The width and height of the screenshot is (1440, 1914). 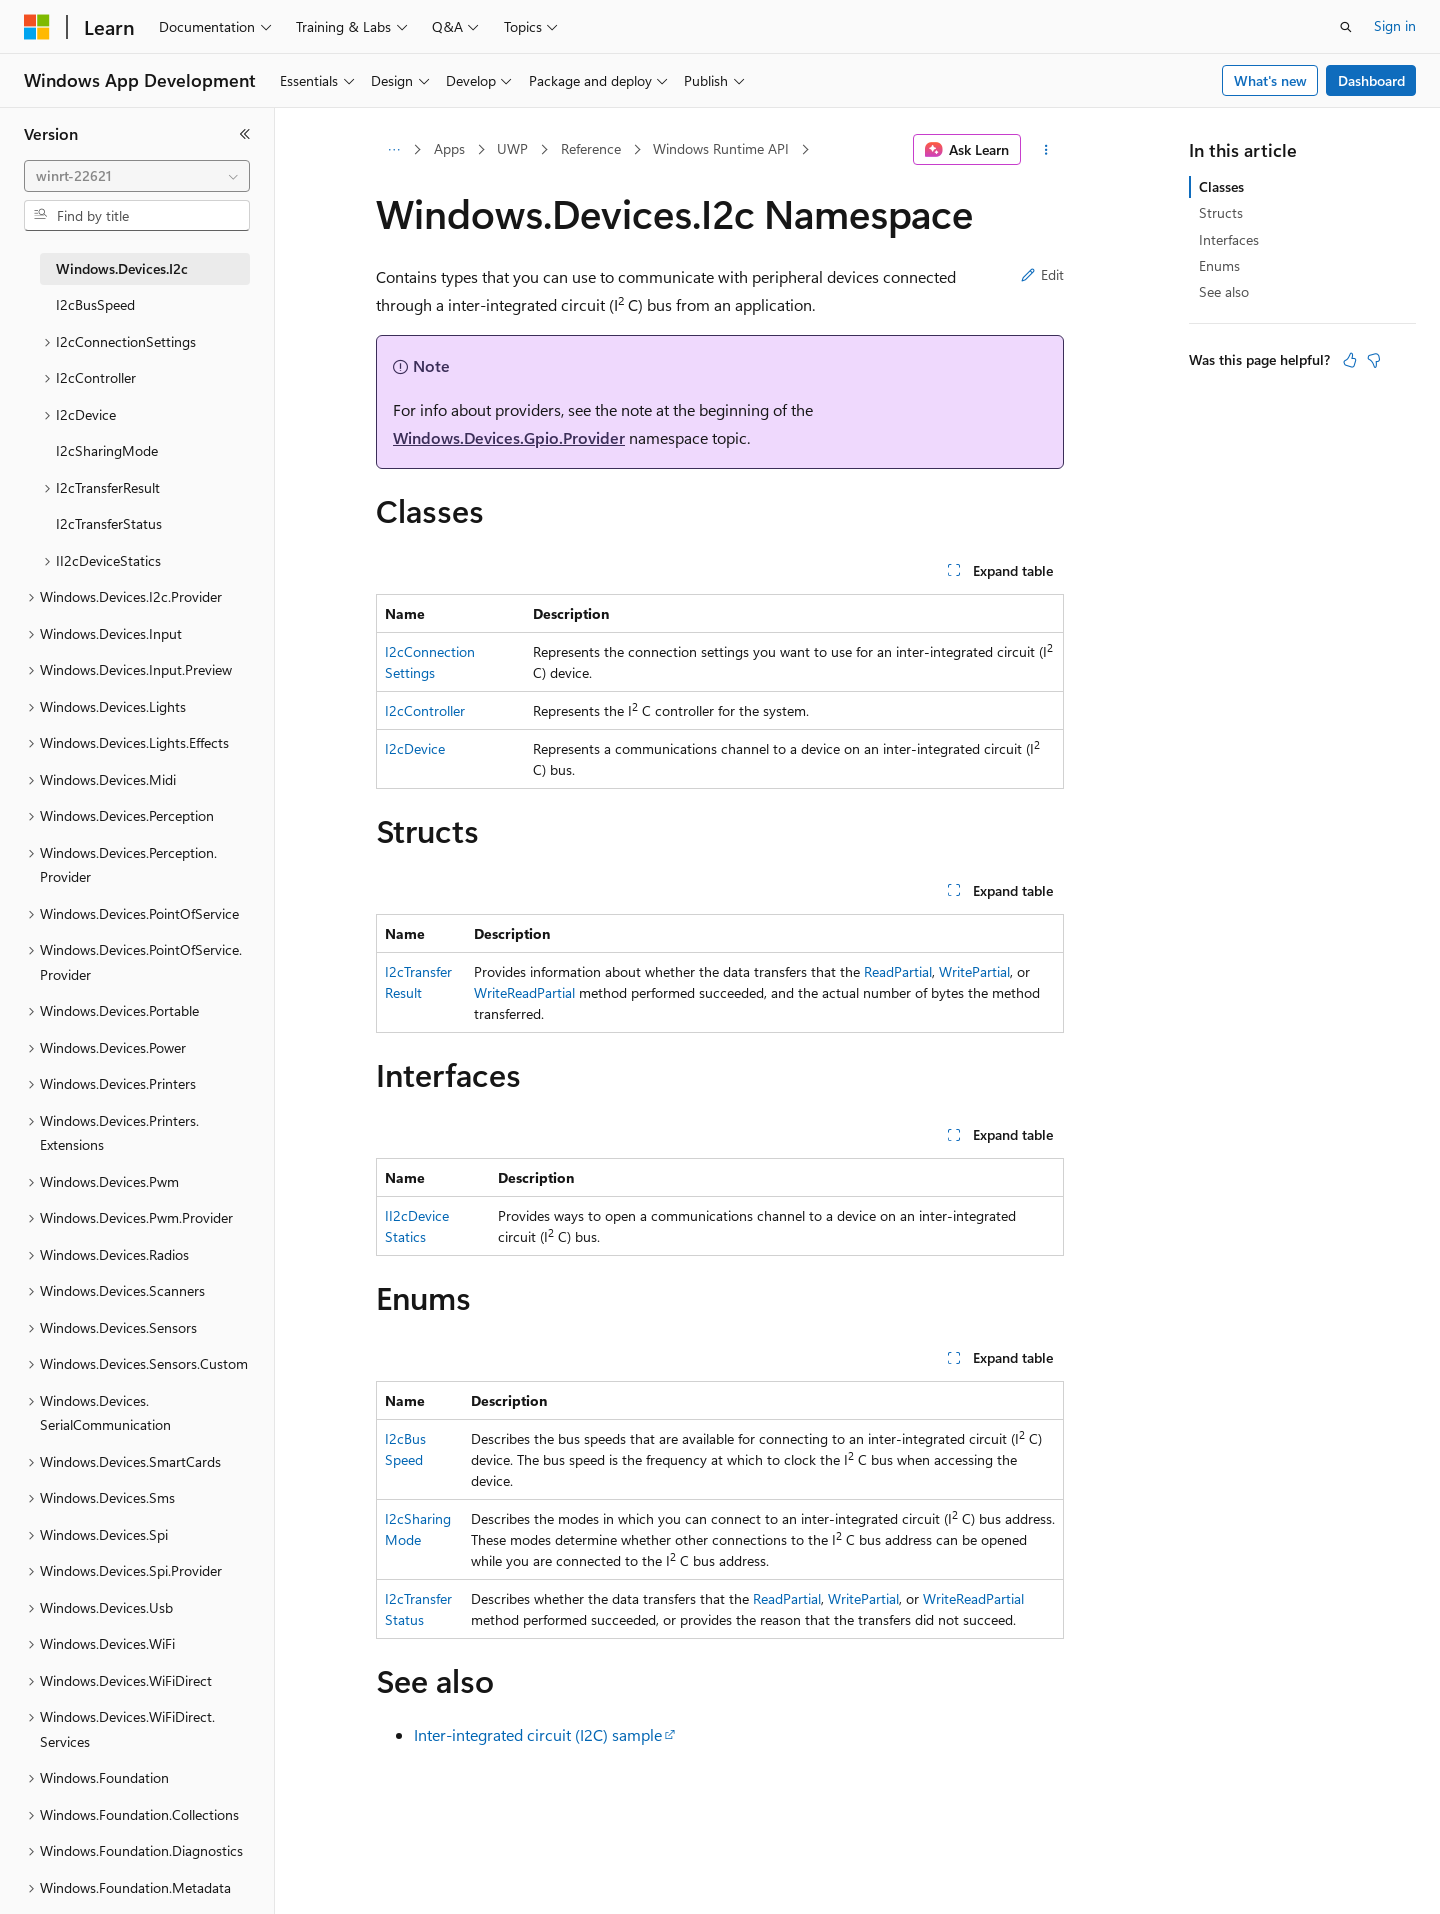 I want to click on [All breadcrumbs], so click(x=393, y=150).